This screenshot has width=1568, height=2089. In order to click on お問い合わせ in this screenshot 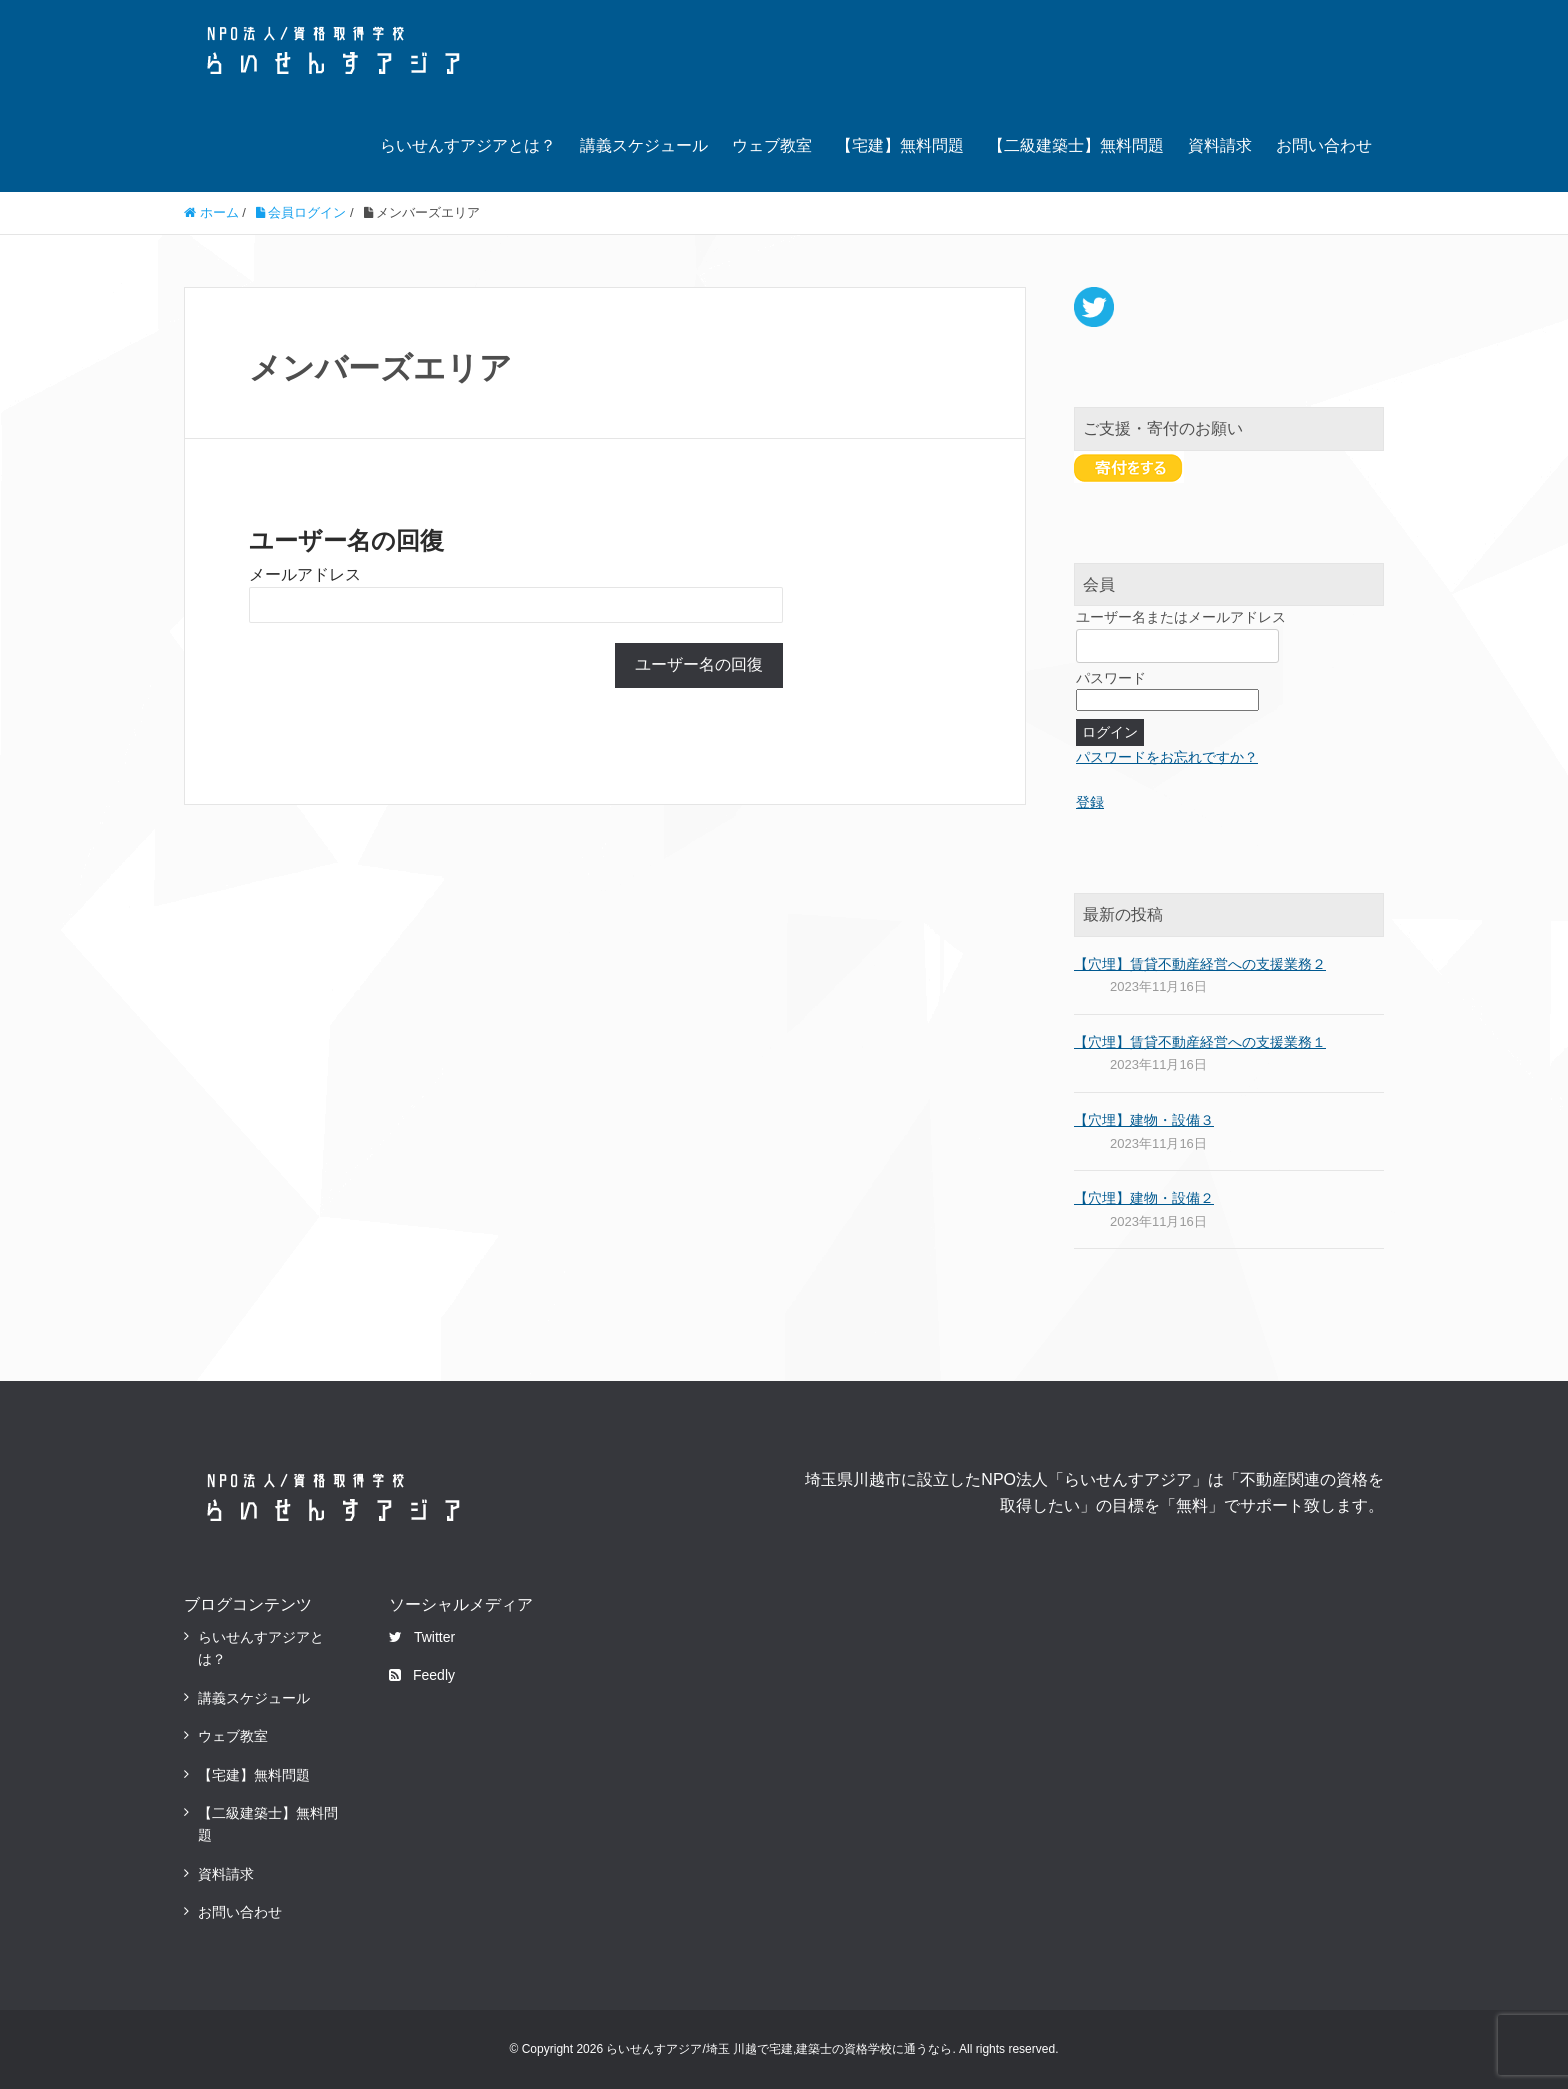, I will do `click(1324, 145)`.